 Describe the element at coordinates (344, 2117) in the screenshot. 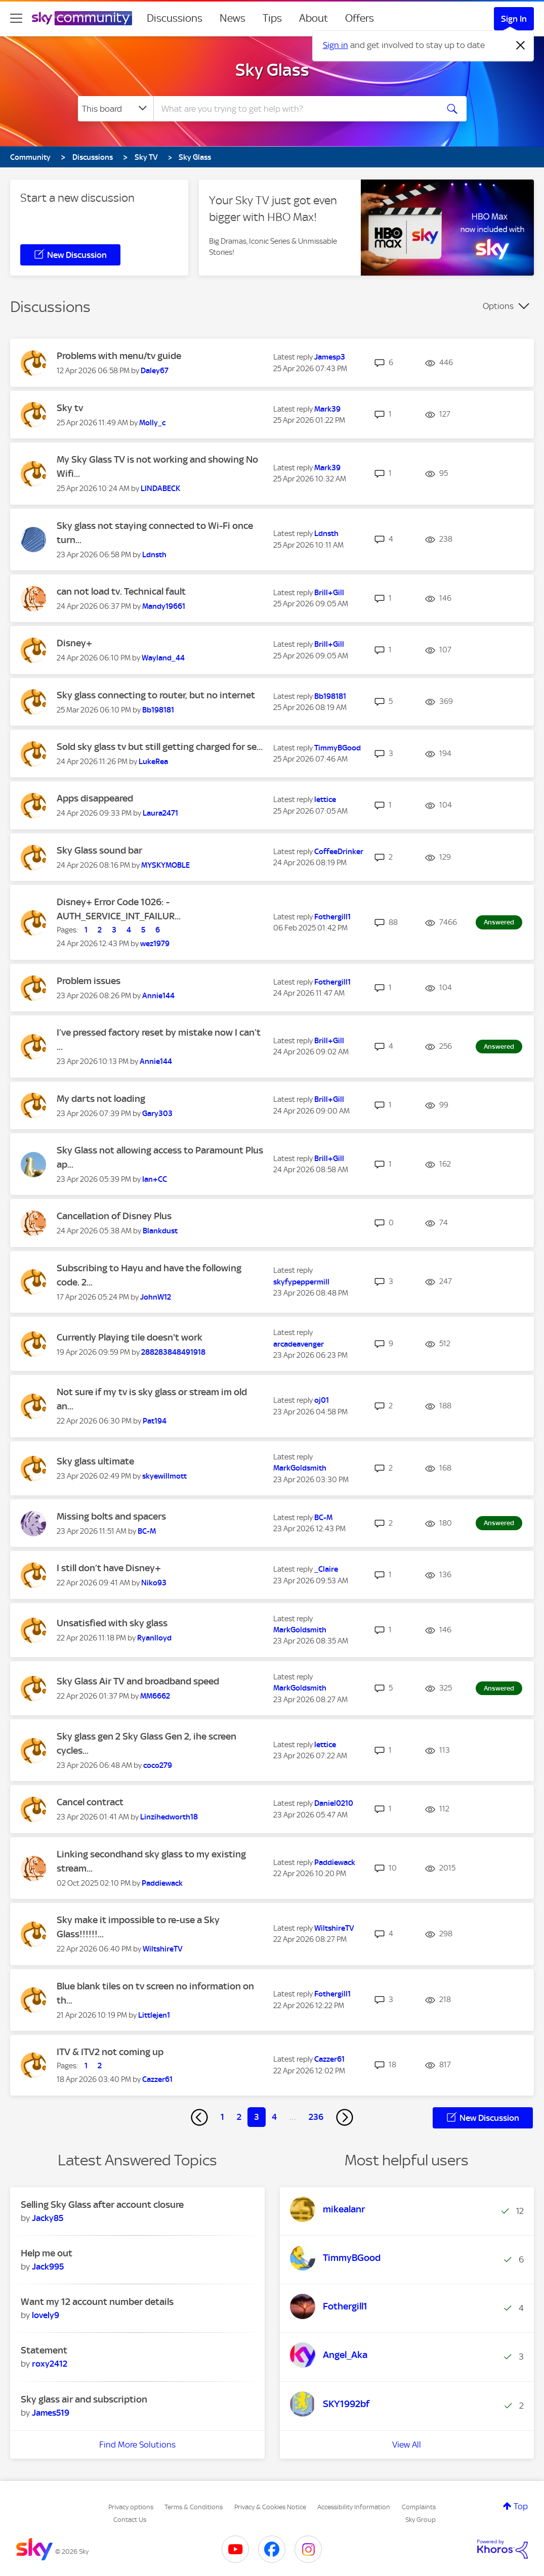

I see `[Next Page]` at that location.